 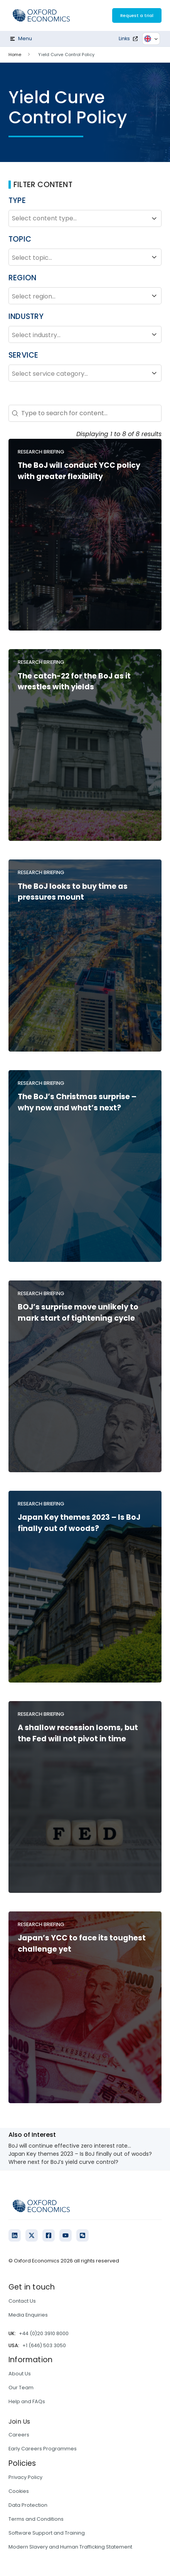 What do you see at coordinates (85, 296) in the screenshot?
I see `Select region...` at bounding box center [85, 296].